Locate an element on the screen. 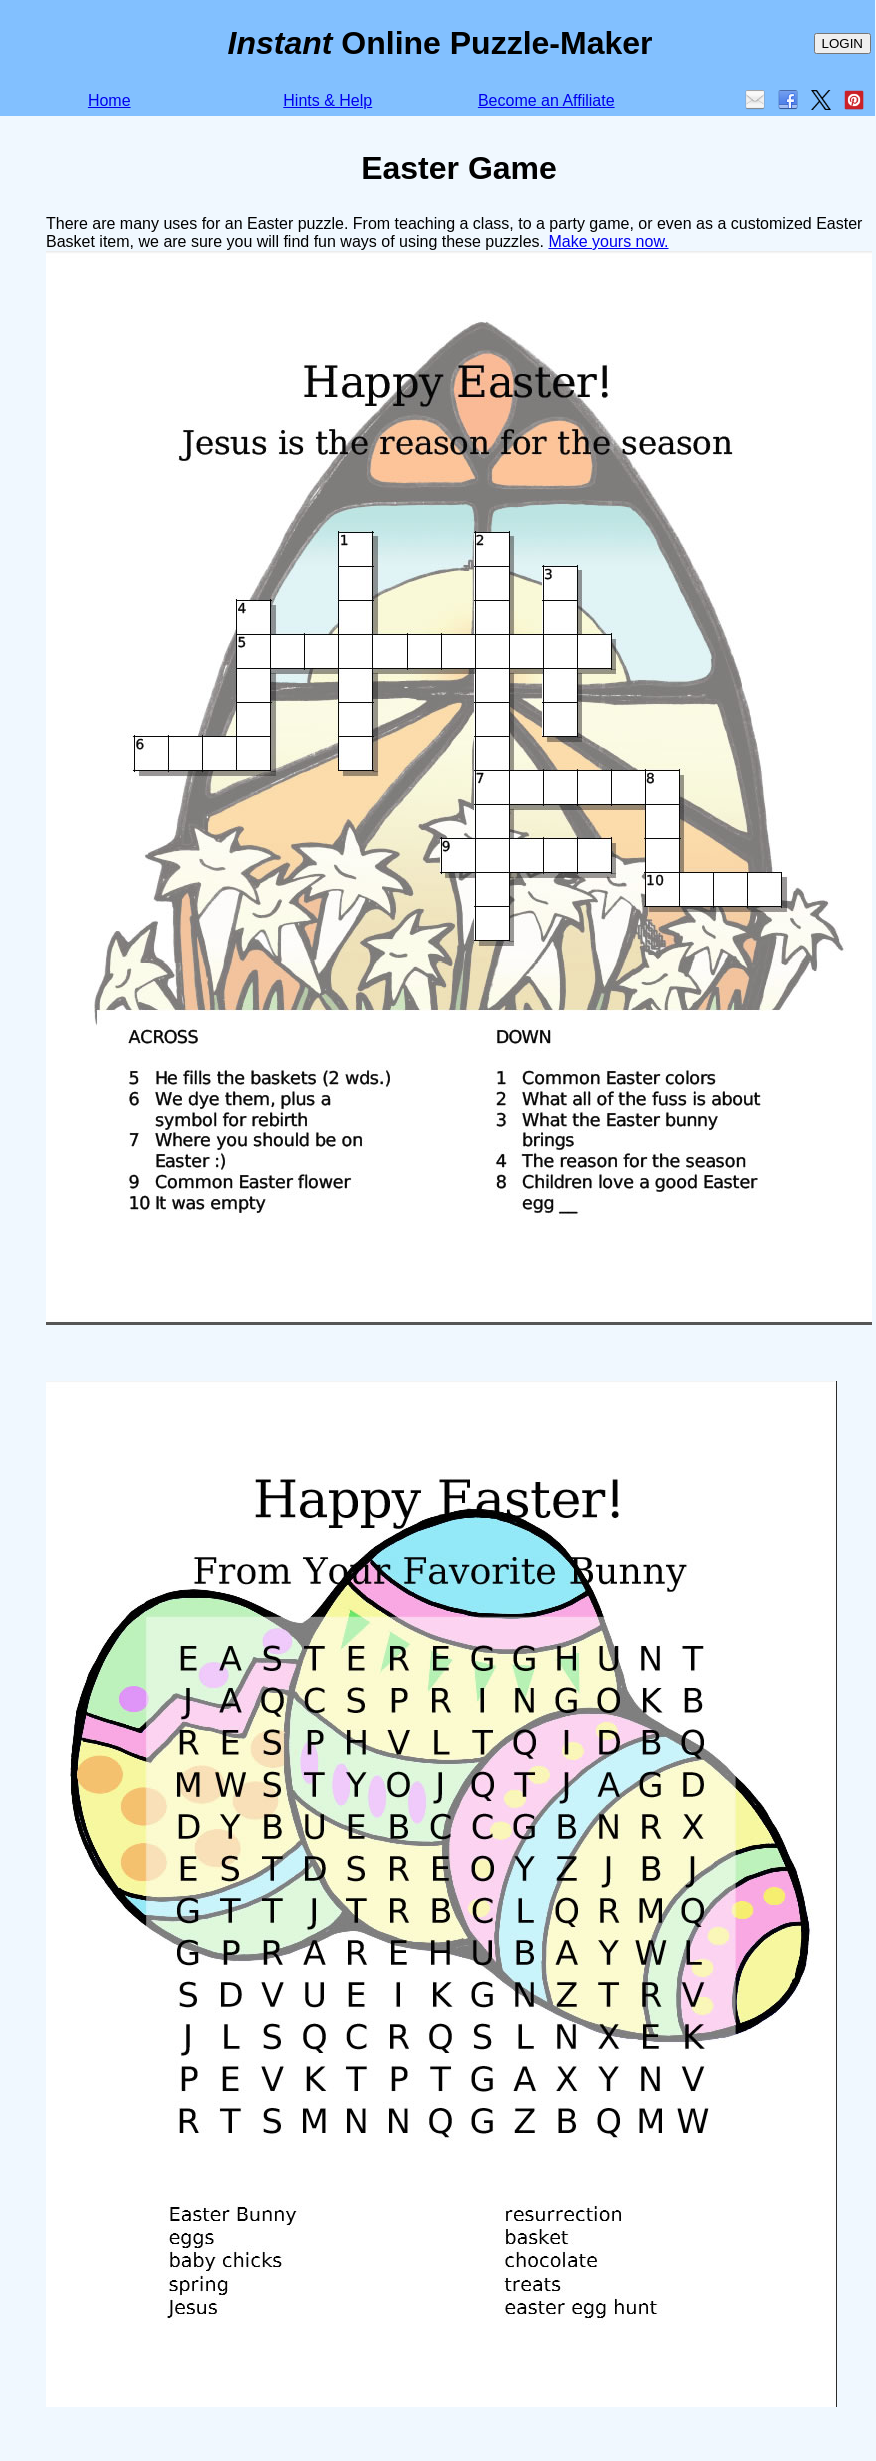 This screenshot has height=2461, width=876. Hints & Help is located at coordinates (327, 100).